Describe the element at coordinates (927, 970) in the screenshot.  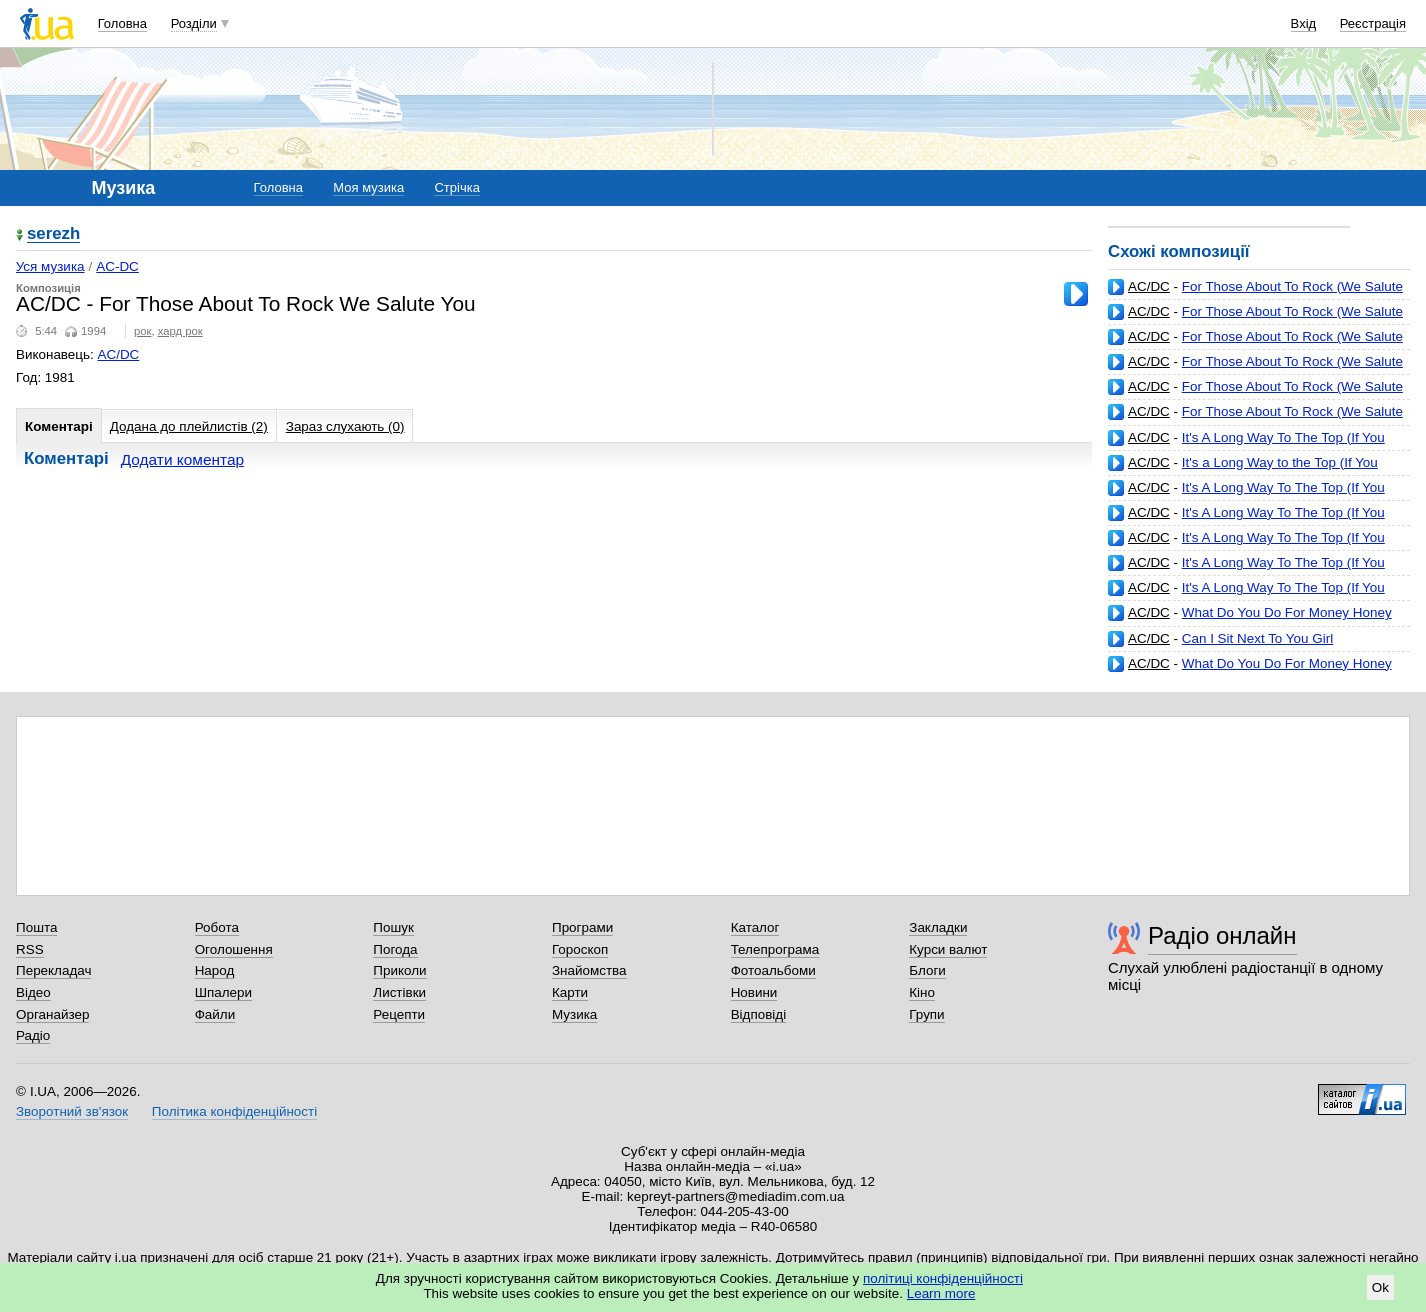
I see `Блоги` at that location.